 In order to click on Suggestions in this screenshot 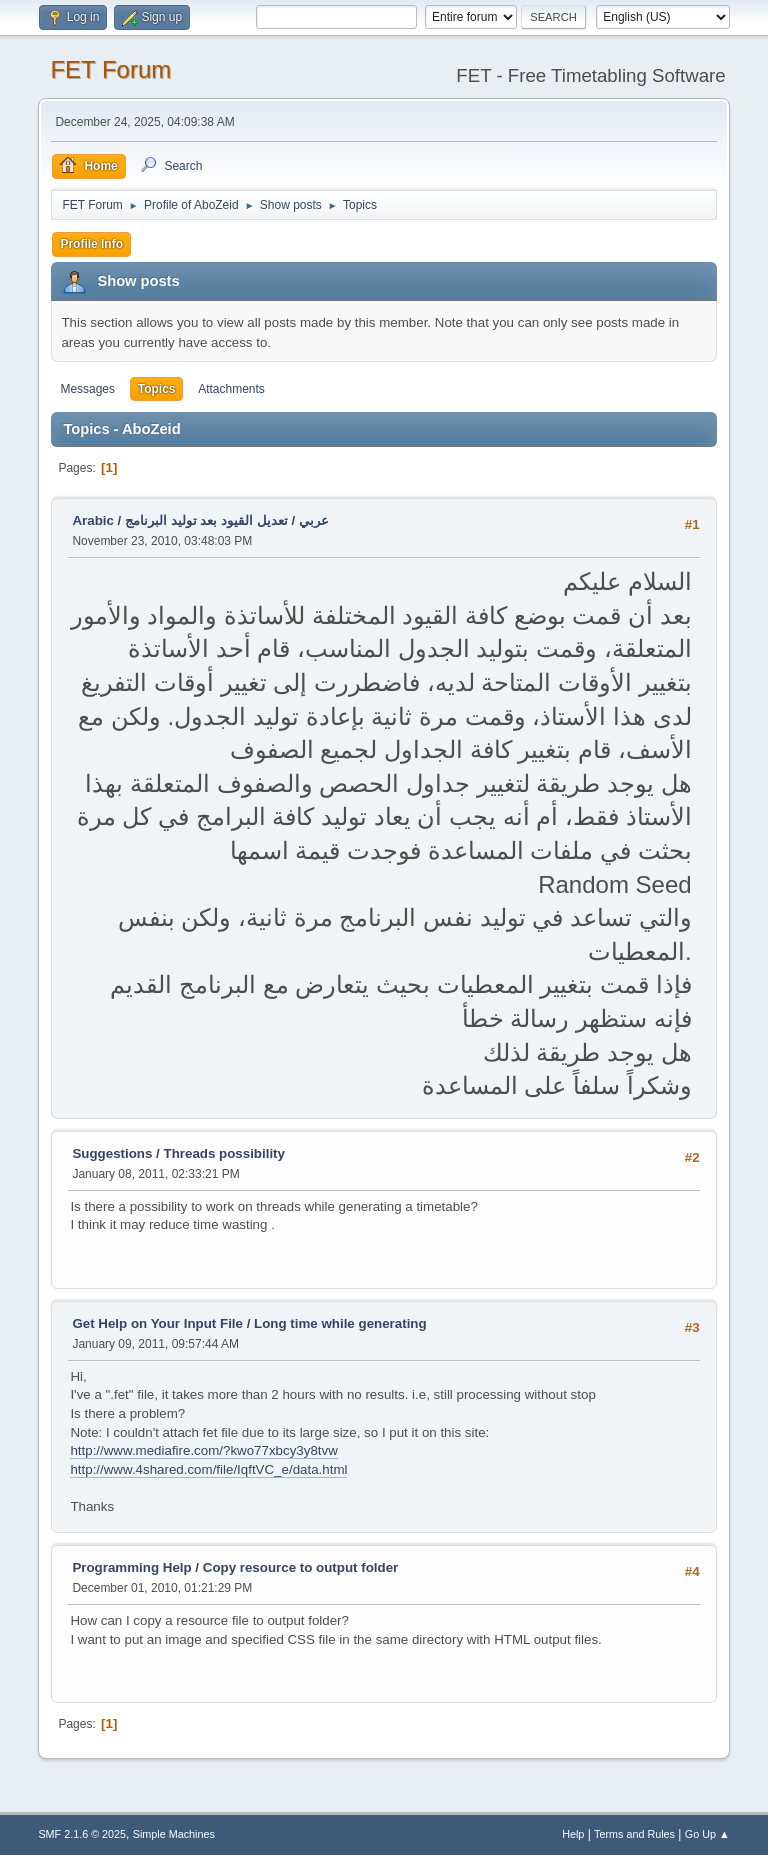, I will do `click(112, 1153)`.